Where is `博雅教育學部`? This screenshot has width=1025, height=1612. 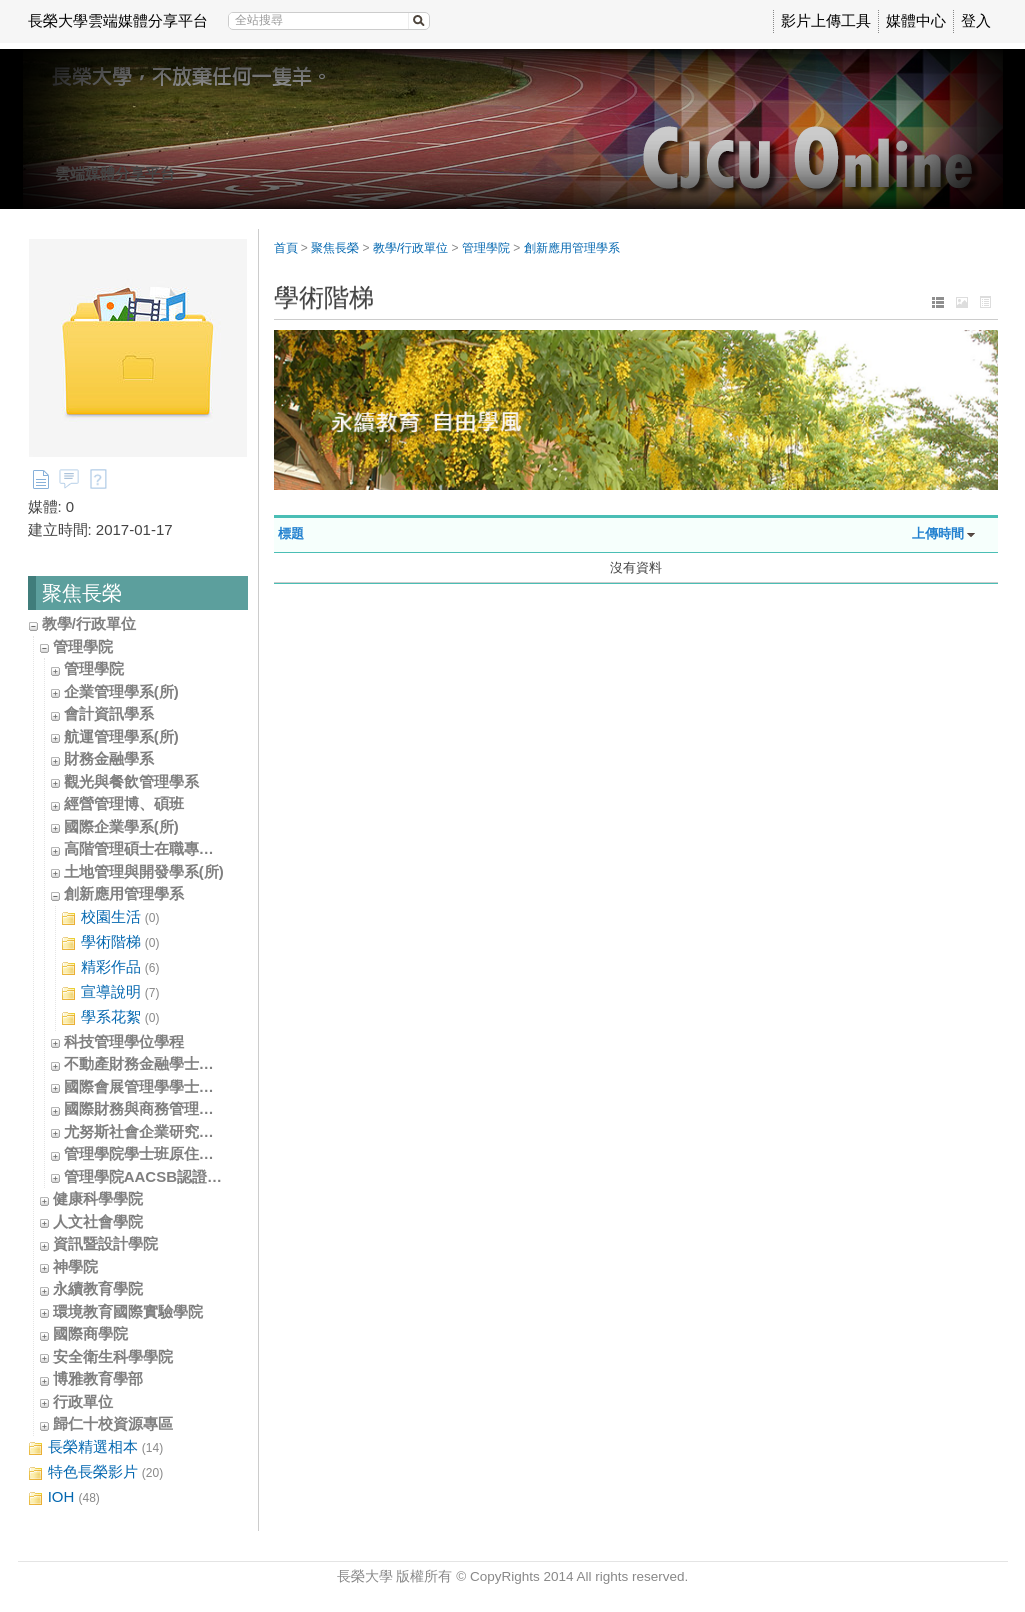 博雅教育學部 is located at coordinates (98, 1378).